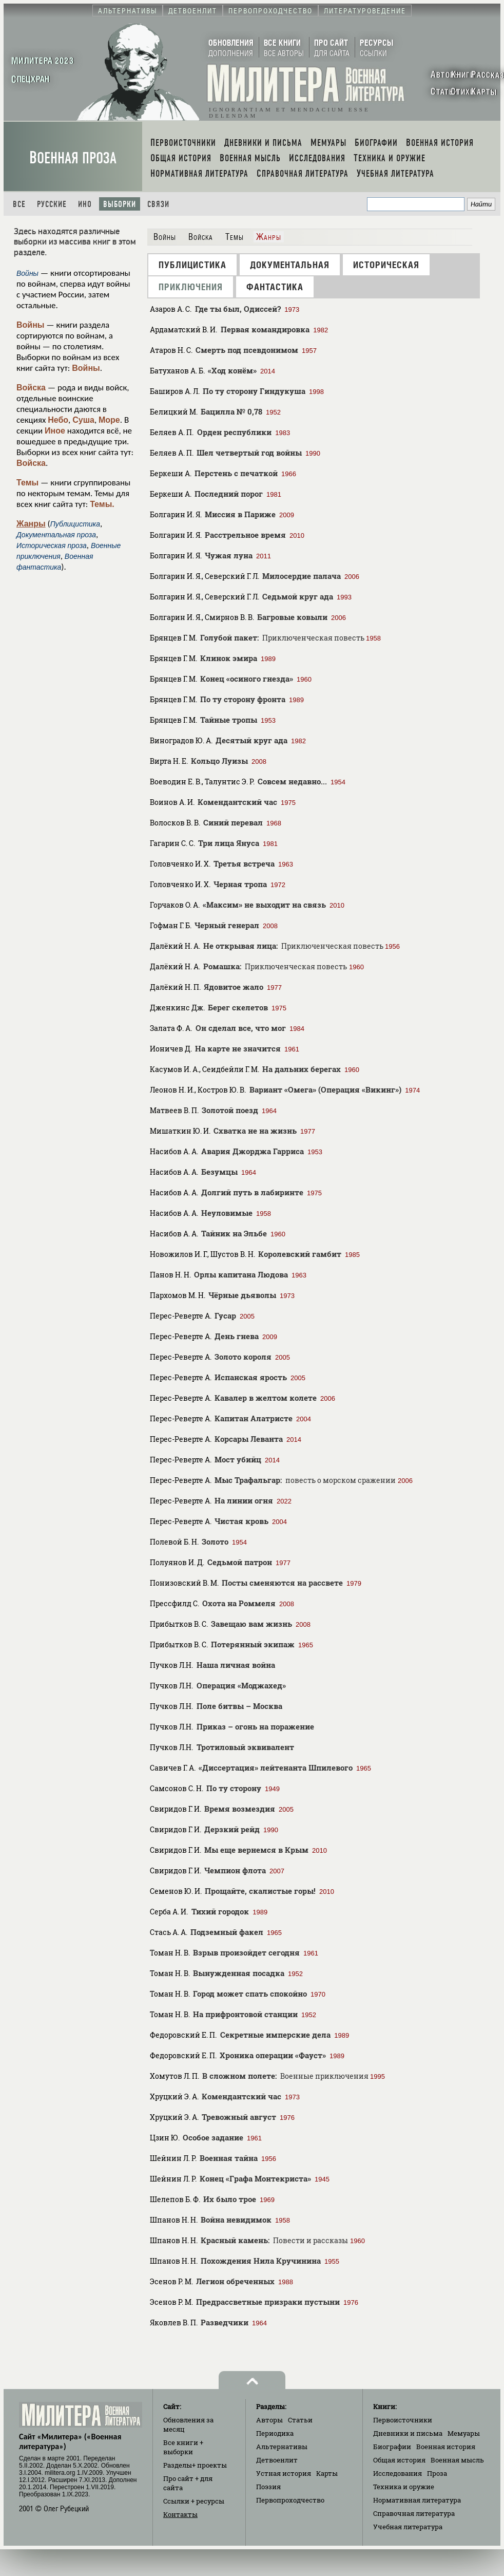  Describe the element at coordinates (414, 2513) in the screenshot. I see `Справочная литература` at that location.